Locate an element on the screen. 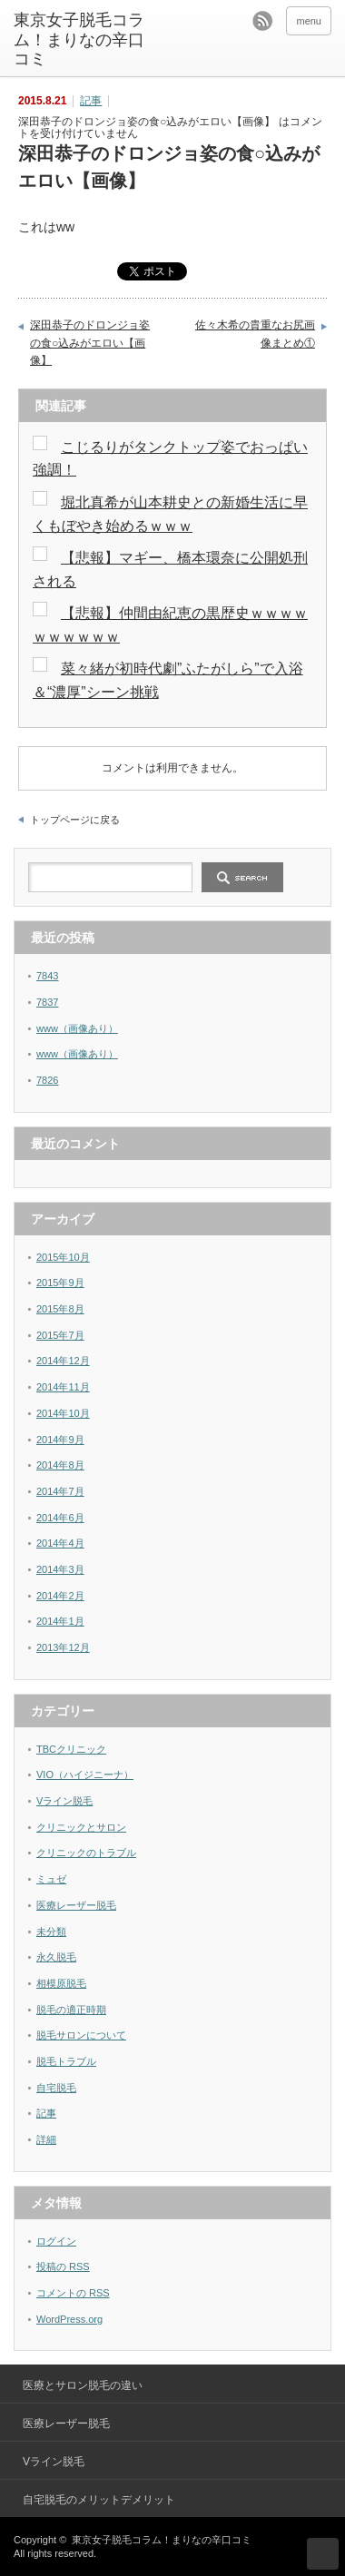  自宅脱毛 is located at coordinates (56, 2087).